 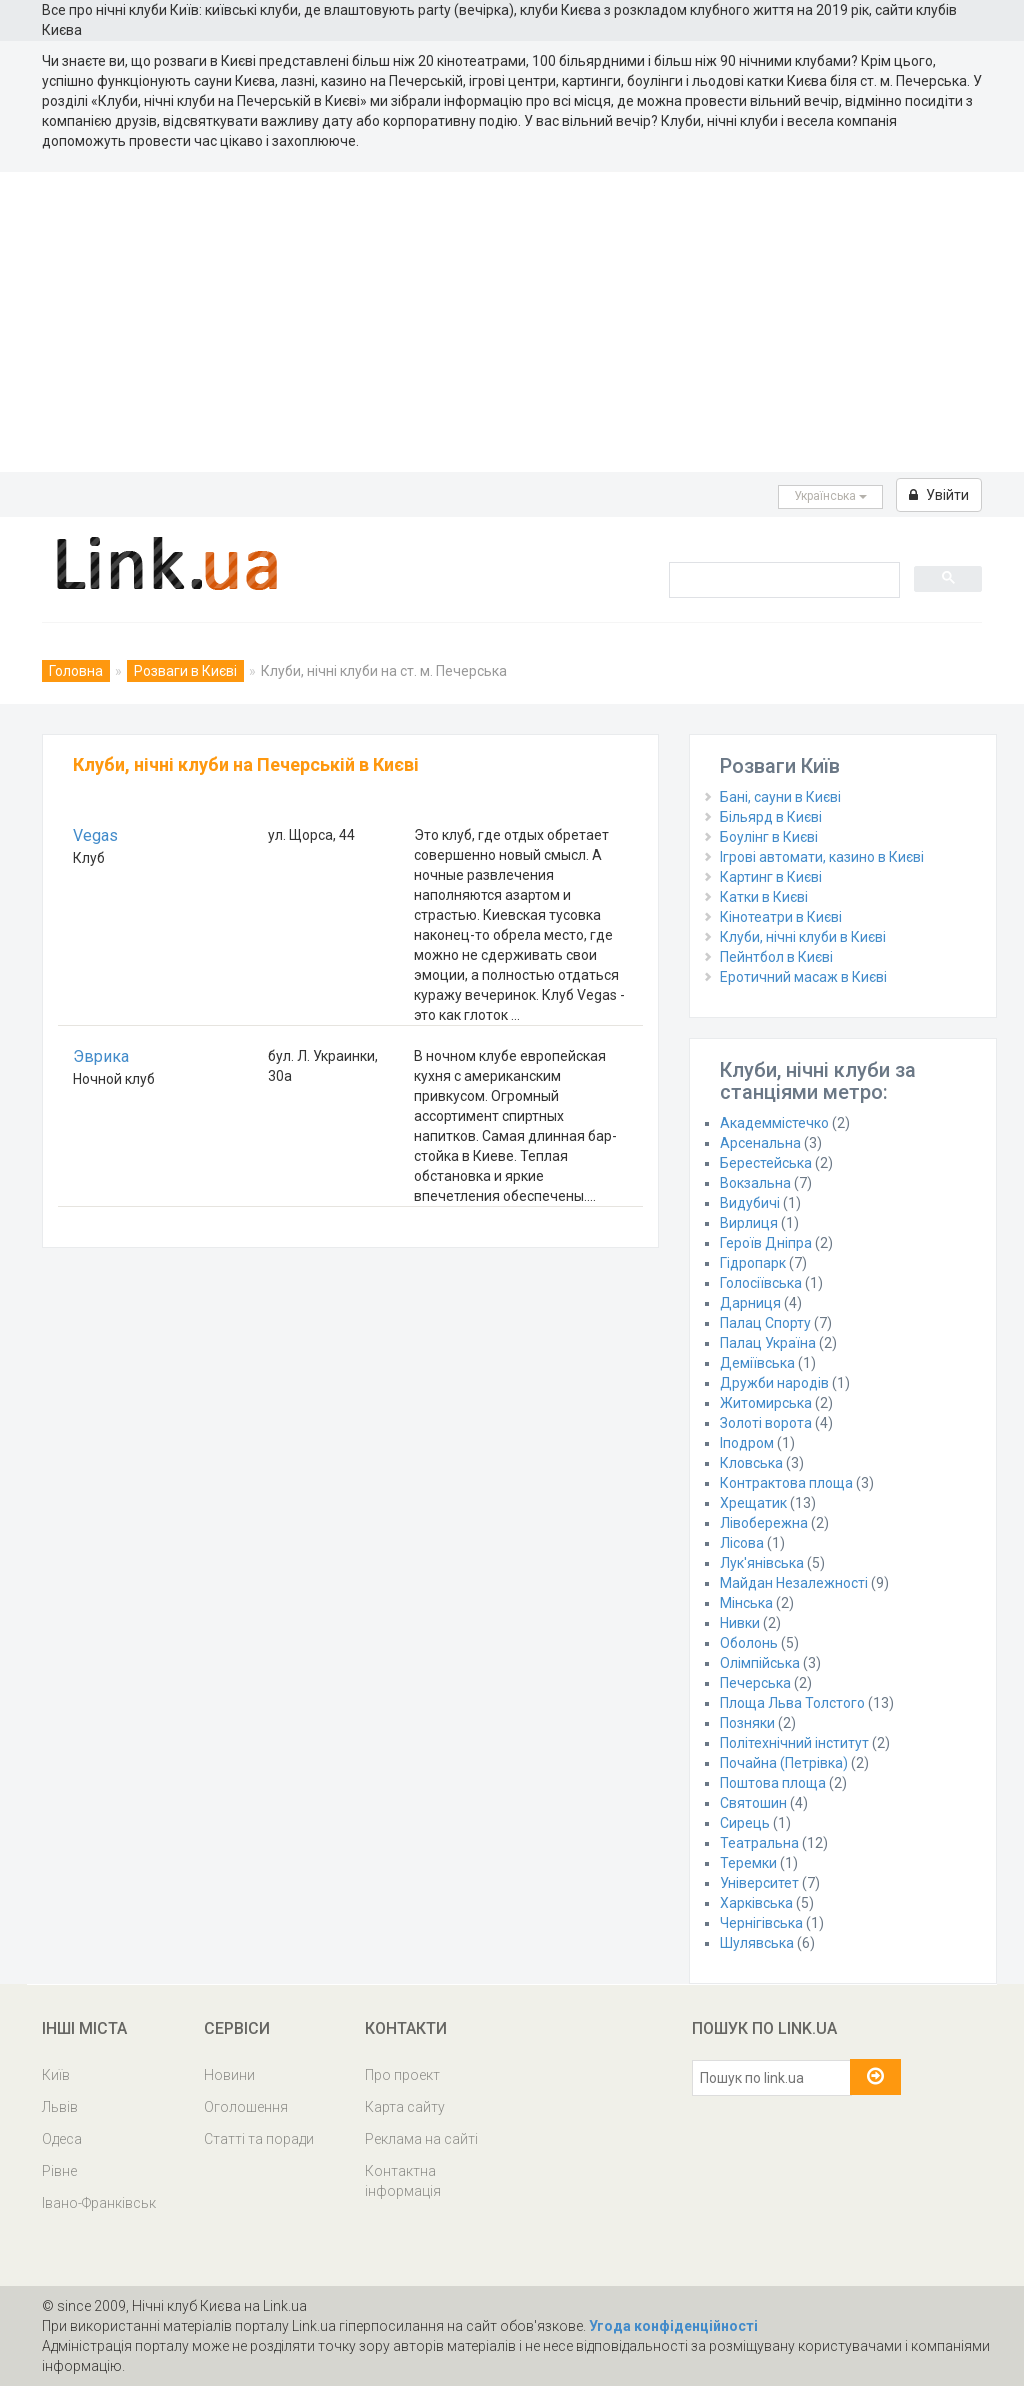 What do you see at coordinates (780, 797) in the screenshot?
I see `Бані, сауни в Києві` at bounding box center [780, 797].